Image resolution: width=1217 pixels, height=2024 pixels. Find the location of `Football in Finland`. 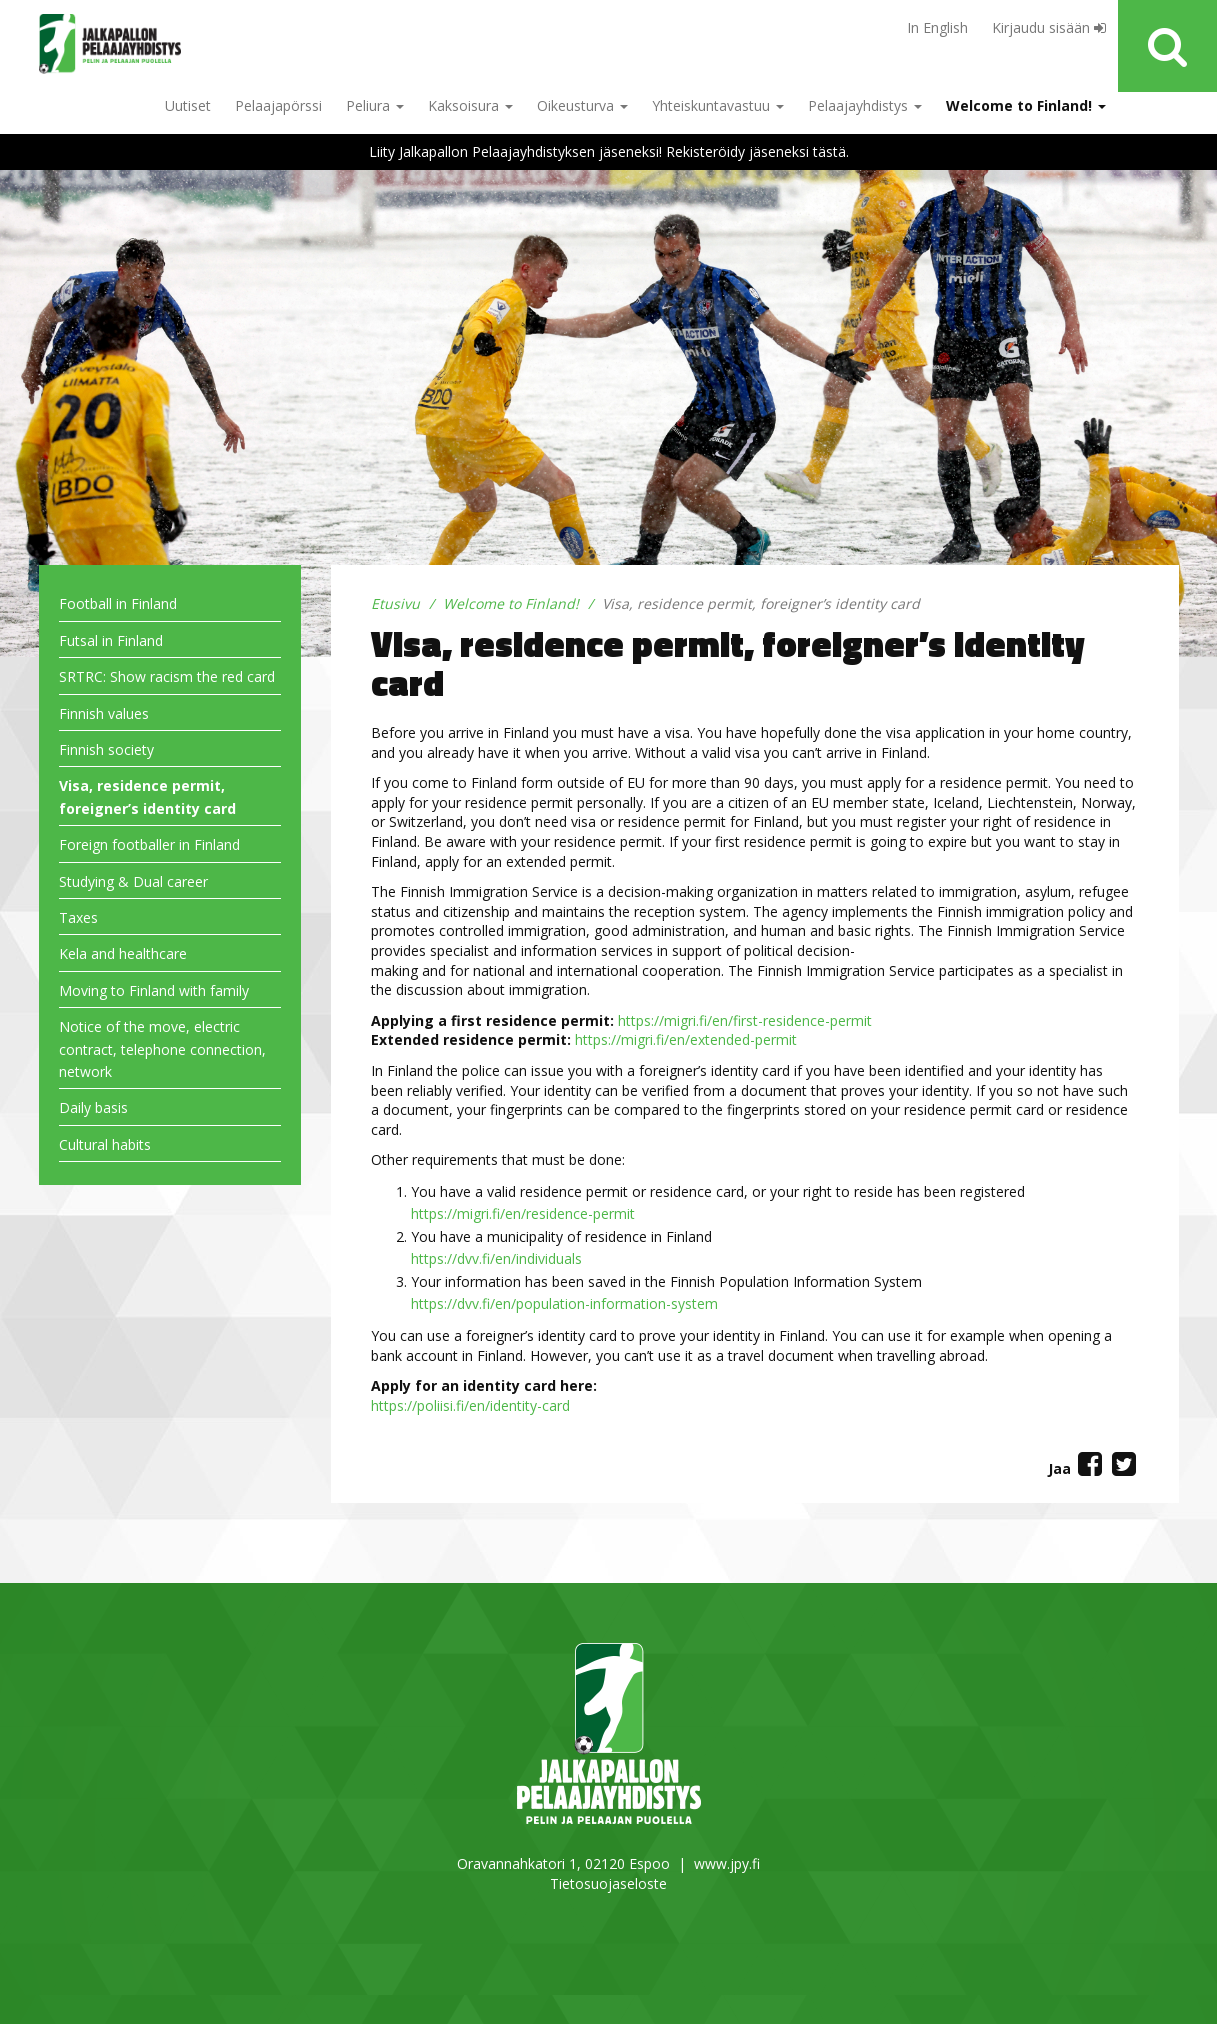

Football in Finland is located at coordinates (118, 603).